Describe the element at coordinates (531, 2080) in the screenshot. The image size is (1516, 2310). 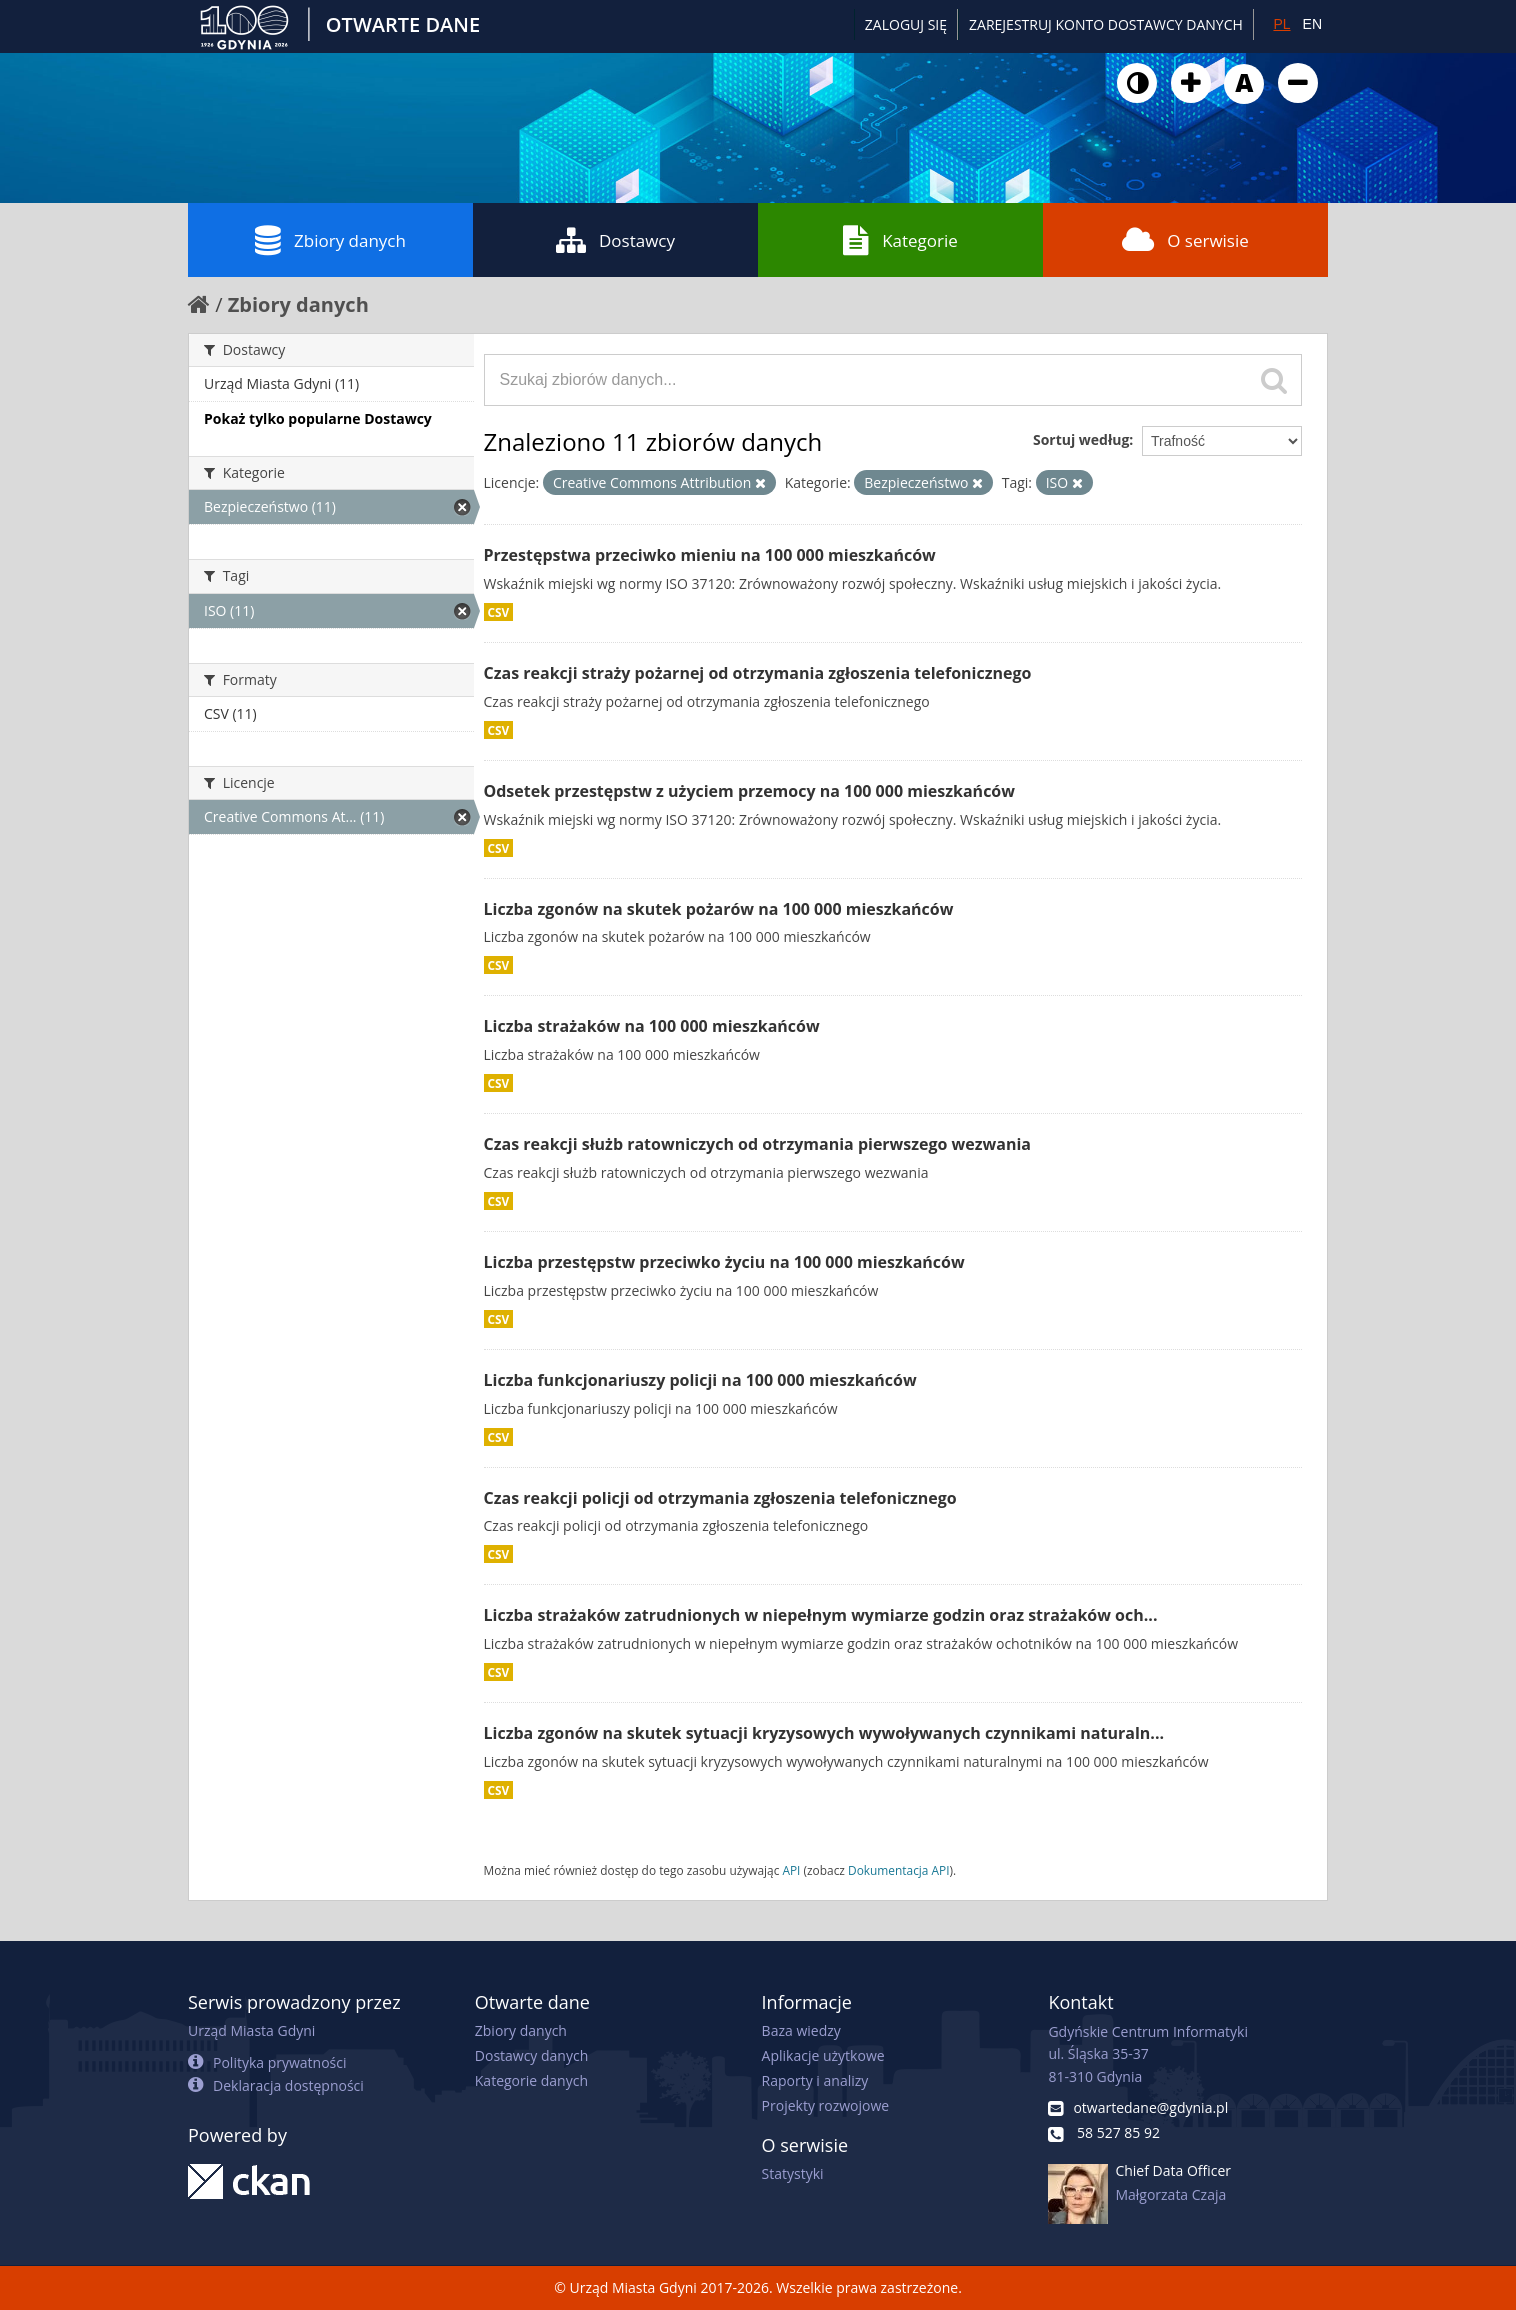
I see `Kategorie danych` at that location.